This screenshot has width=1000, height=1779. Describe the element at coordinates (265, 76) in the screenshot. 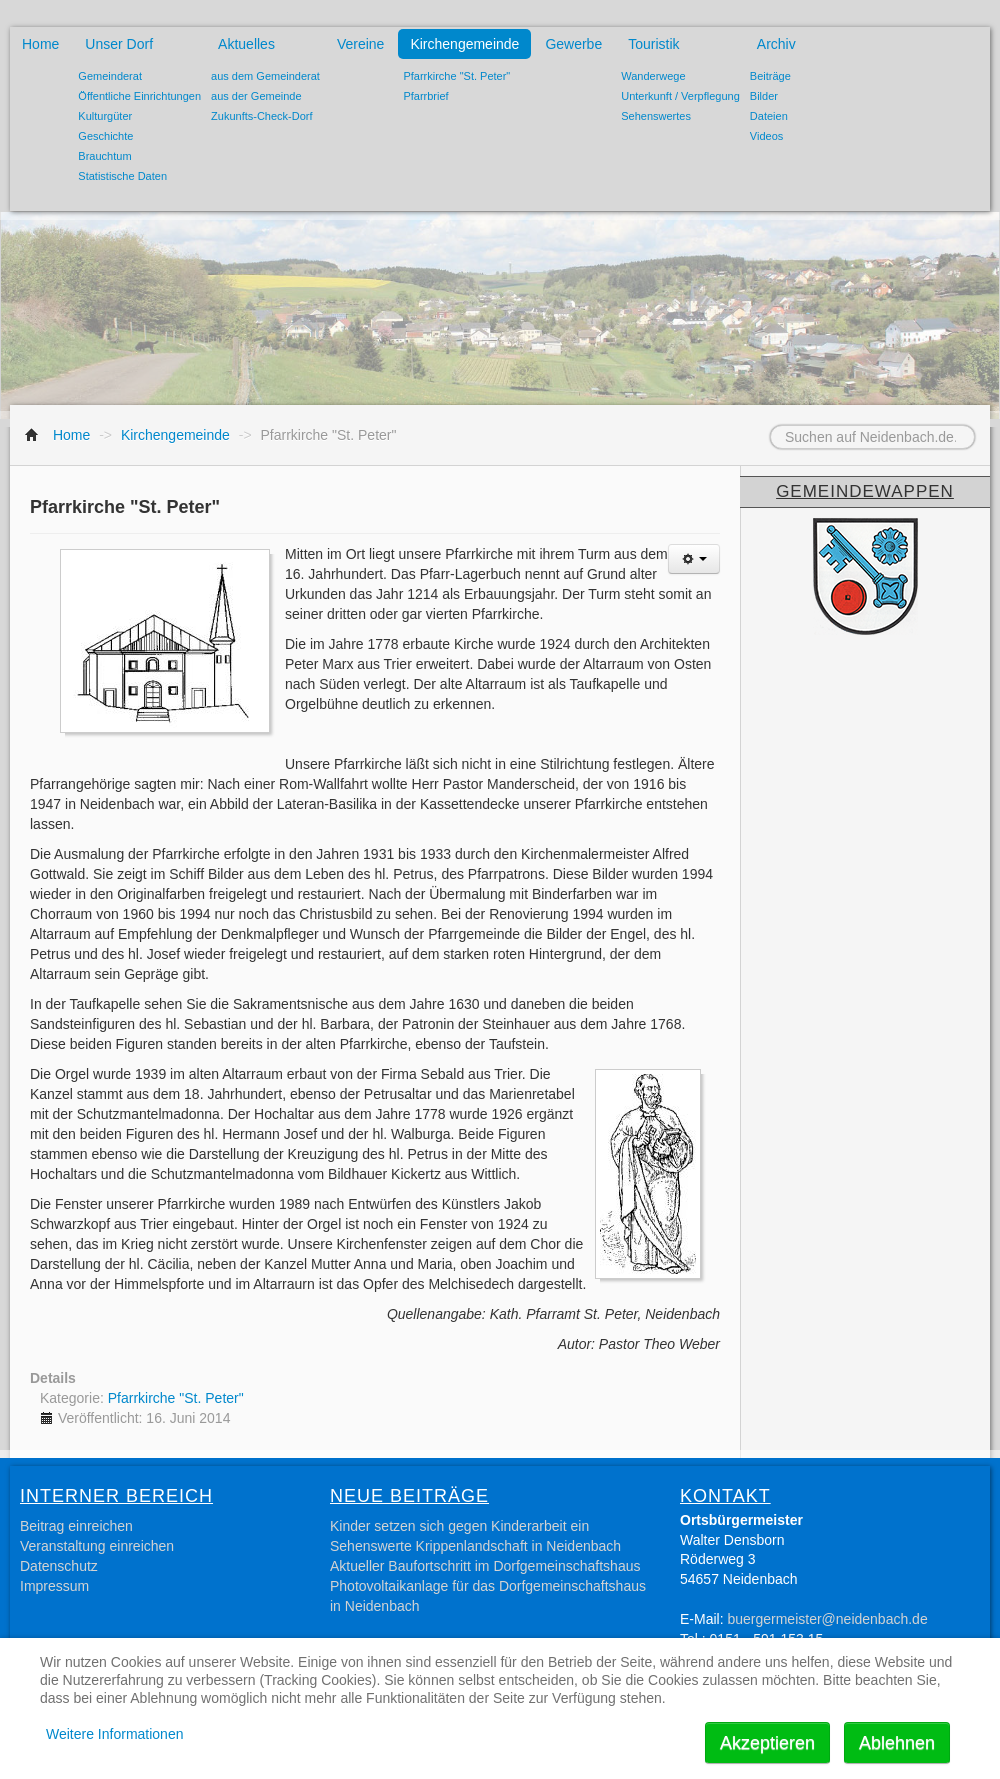

I see `aus dem Gemeinderat` at that location.